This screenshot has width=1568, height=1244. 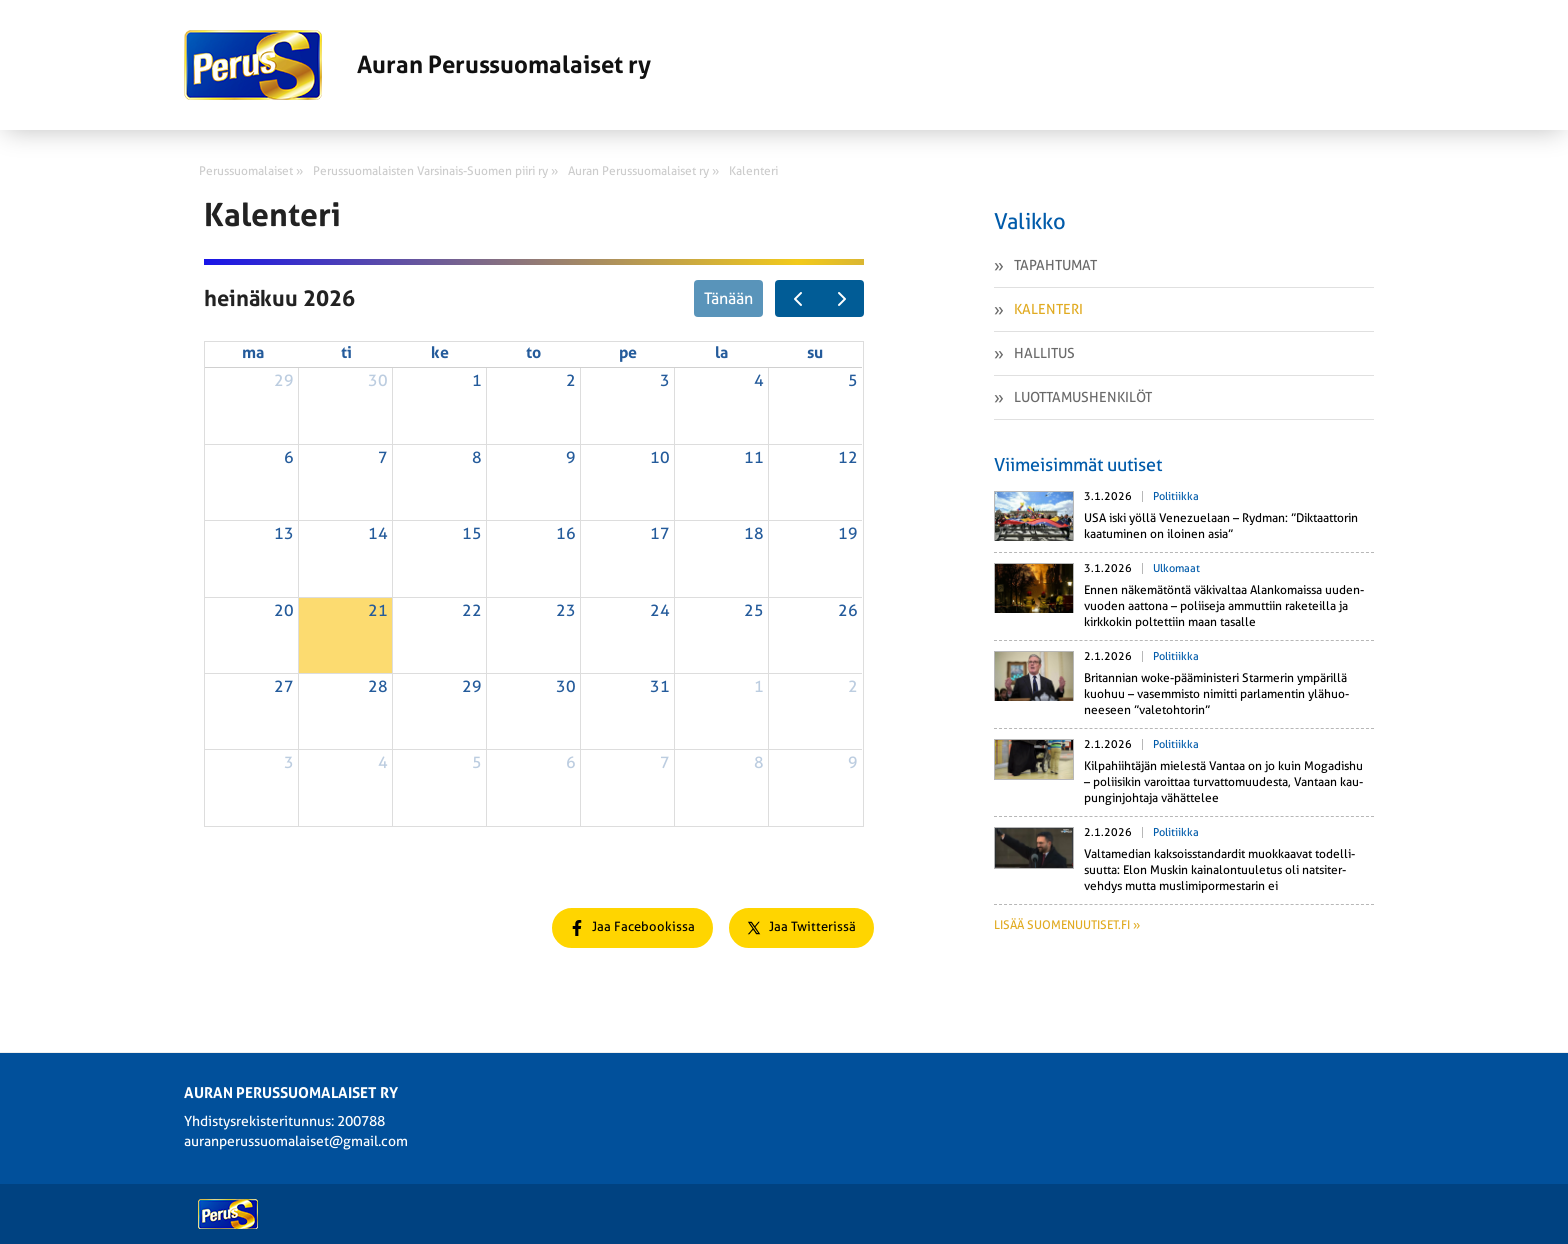 I want to click on 18 [18. heinäkuuta 2026], so click(x=754, y=533).